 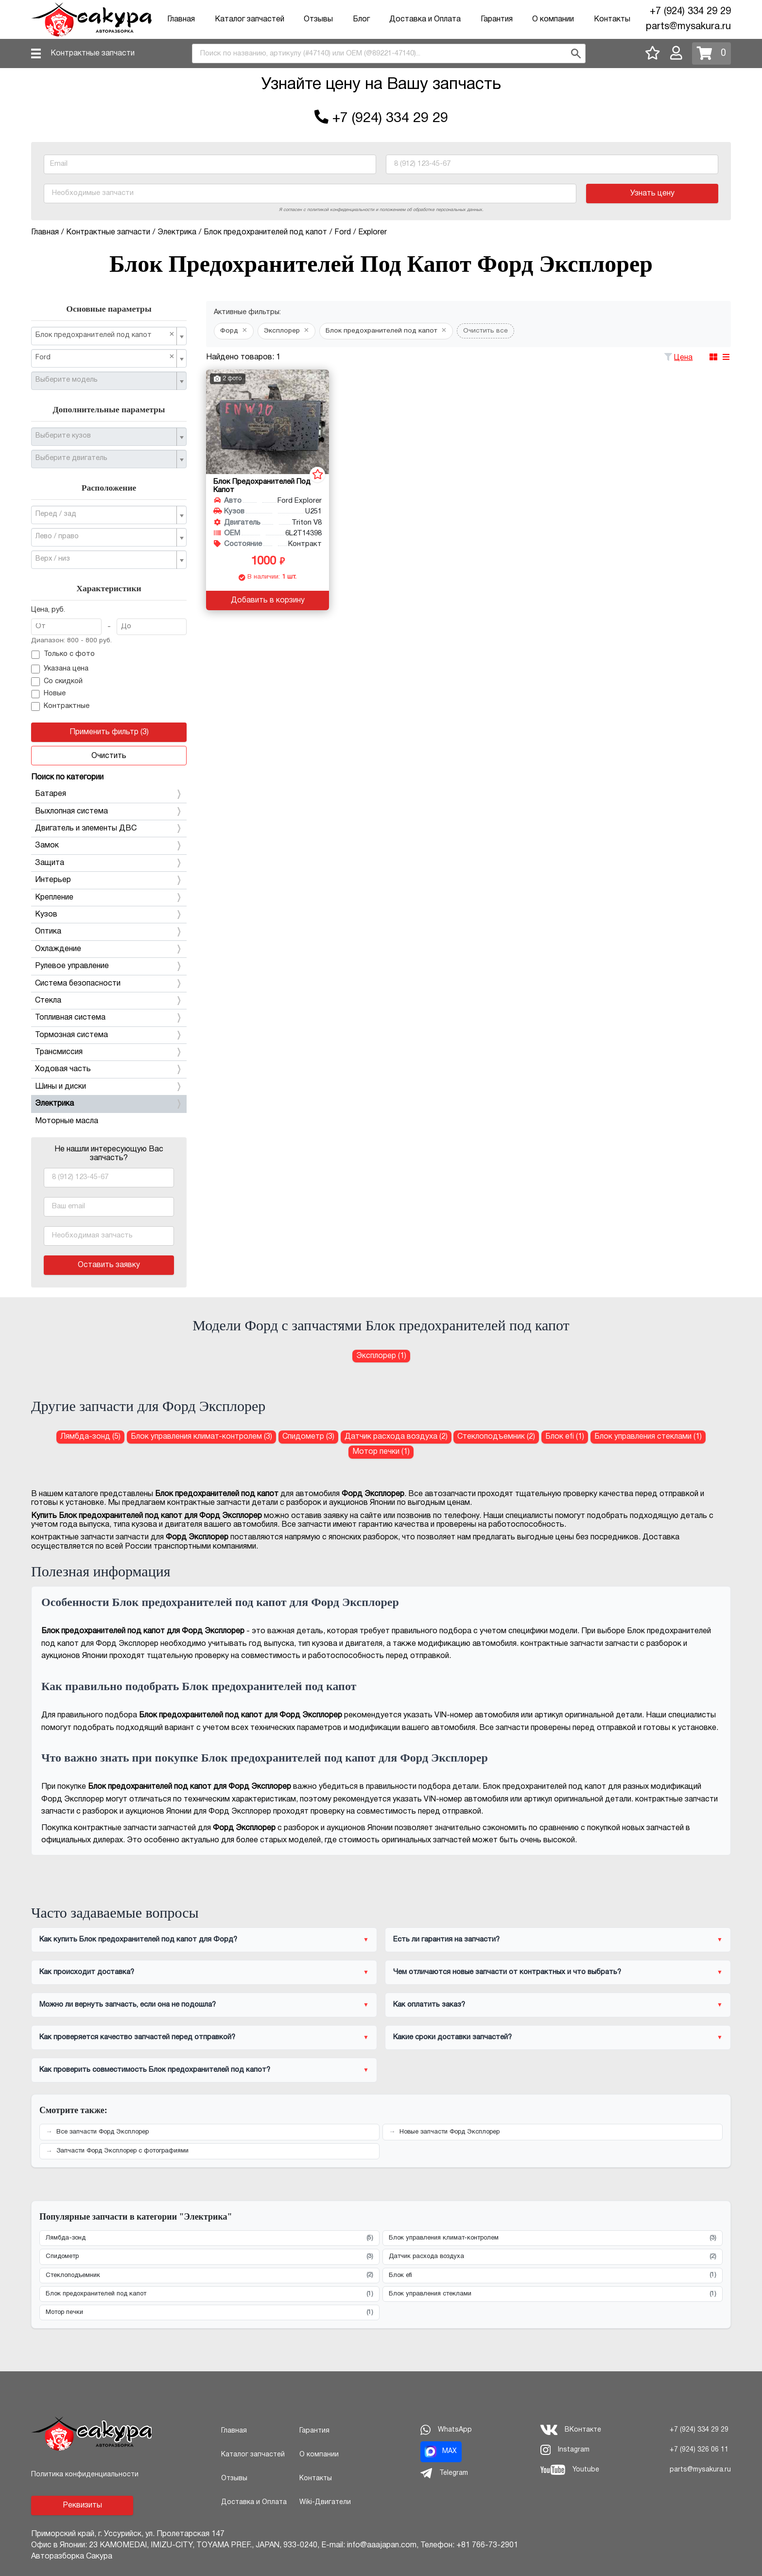 What do you see at coordinates (552, 2257) in the screenshot?
I see `Датчик расхода воздуха` at bounding box center [552, 2257].